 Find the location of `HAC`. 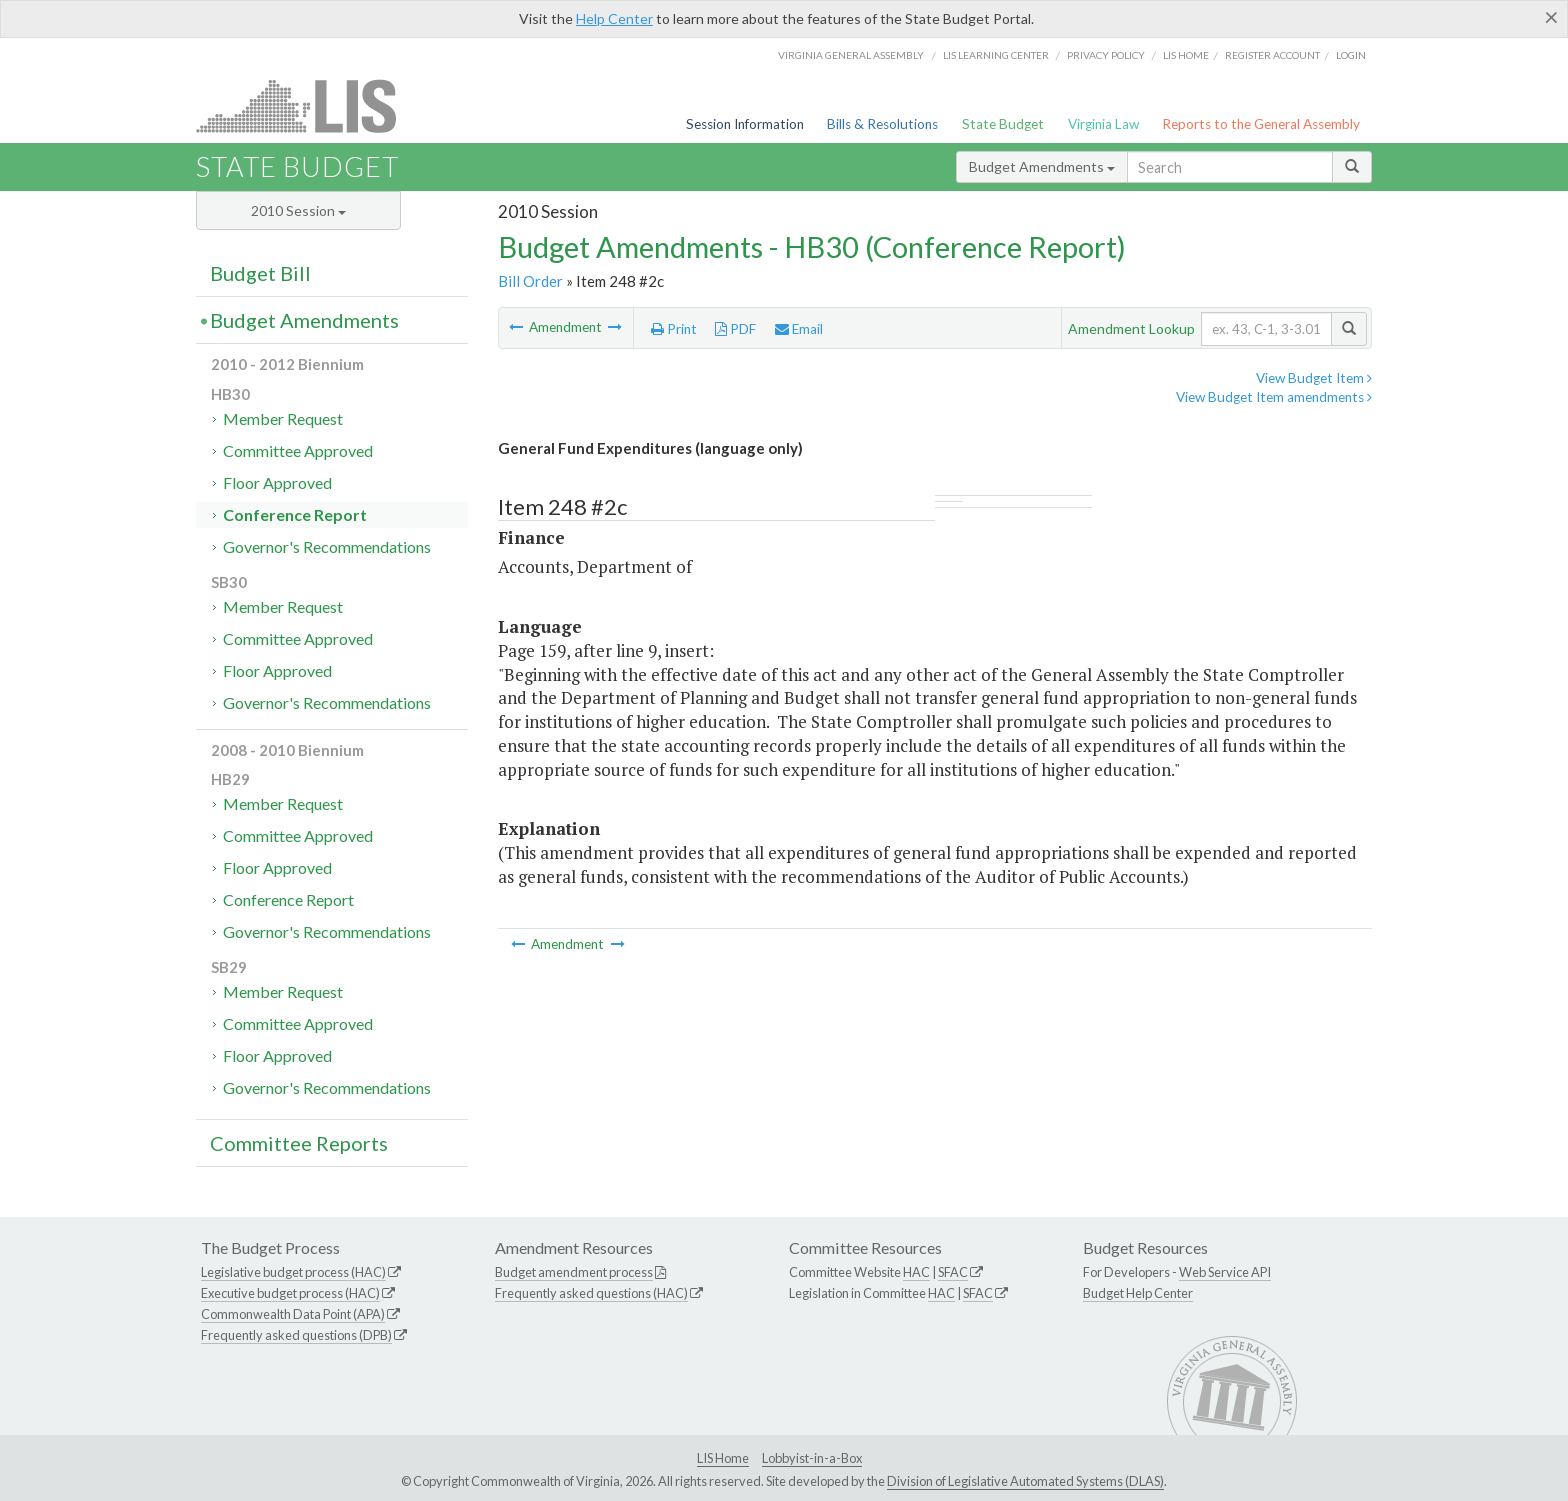

HAC is located at coordinates (916, 1272).